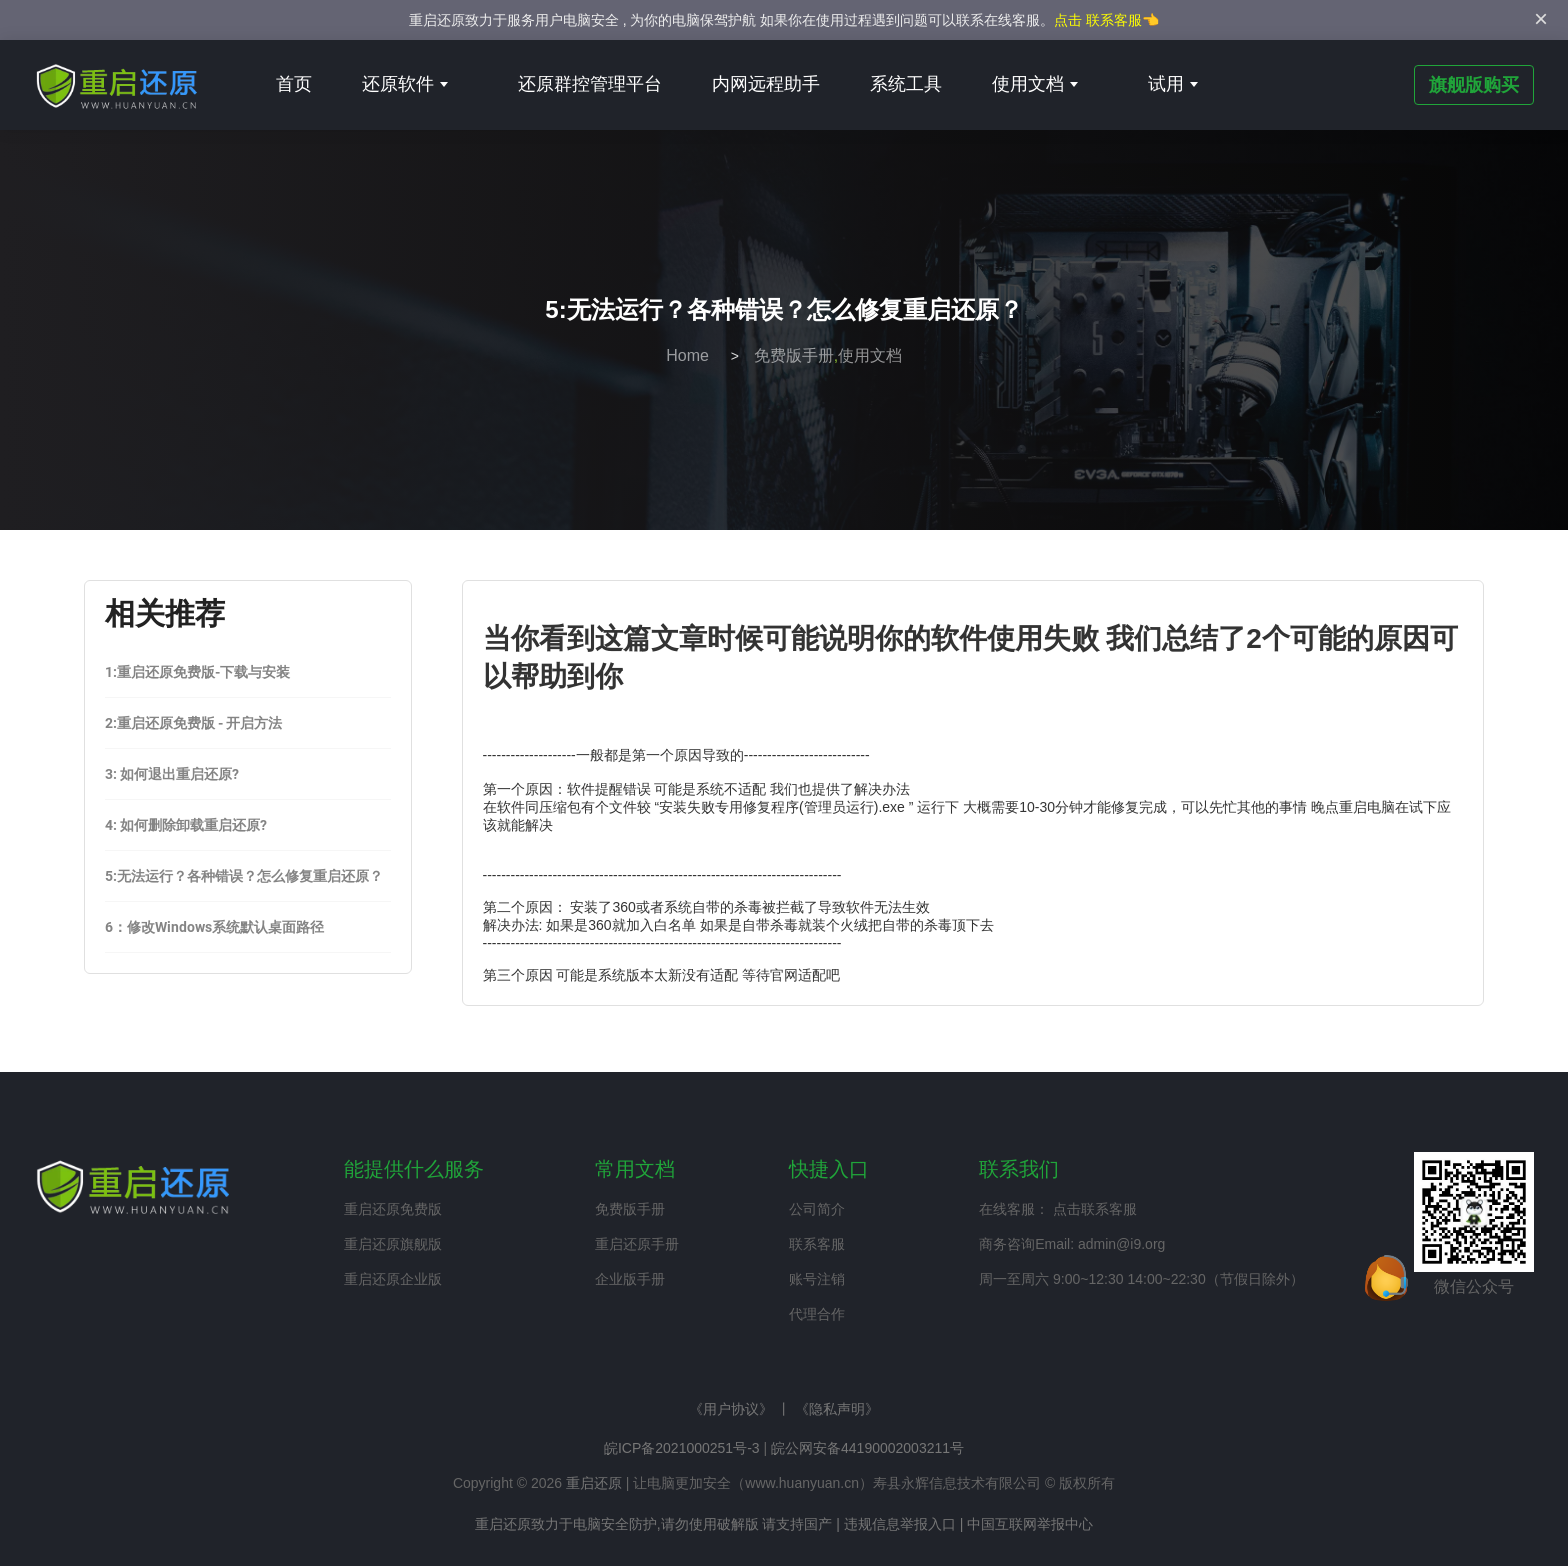 The width and height of the screenshot is (1568, 1566). I want to click on 6：修改Windows系统默认桌面路径, so click(214, 927).